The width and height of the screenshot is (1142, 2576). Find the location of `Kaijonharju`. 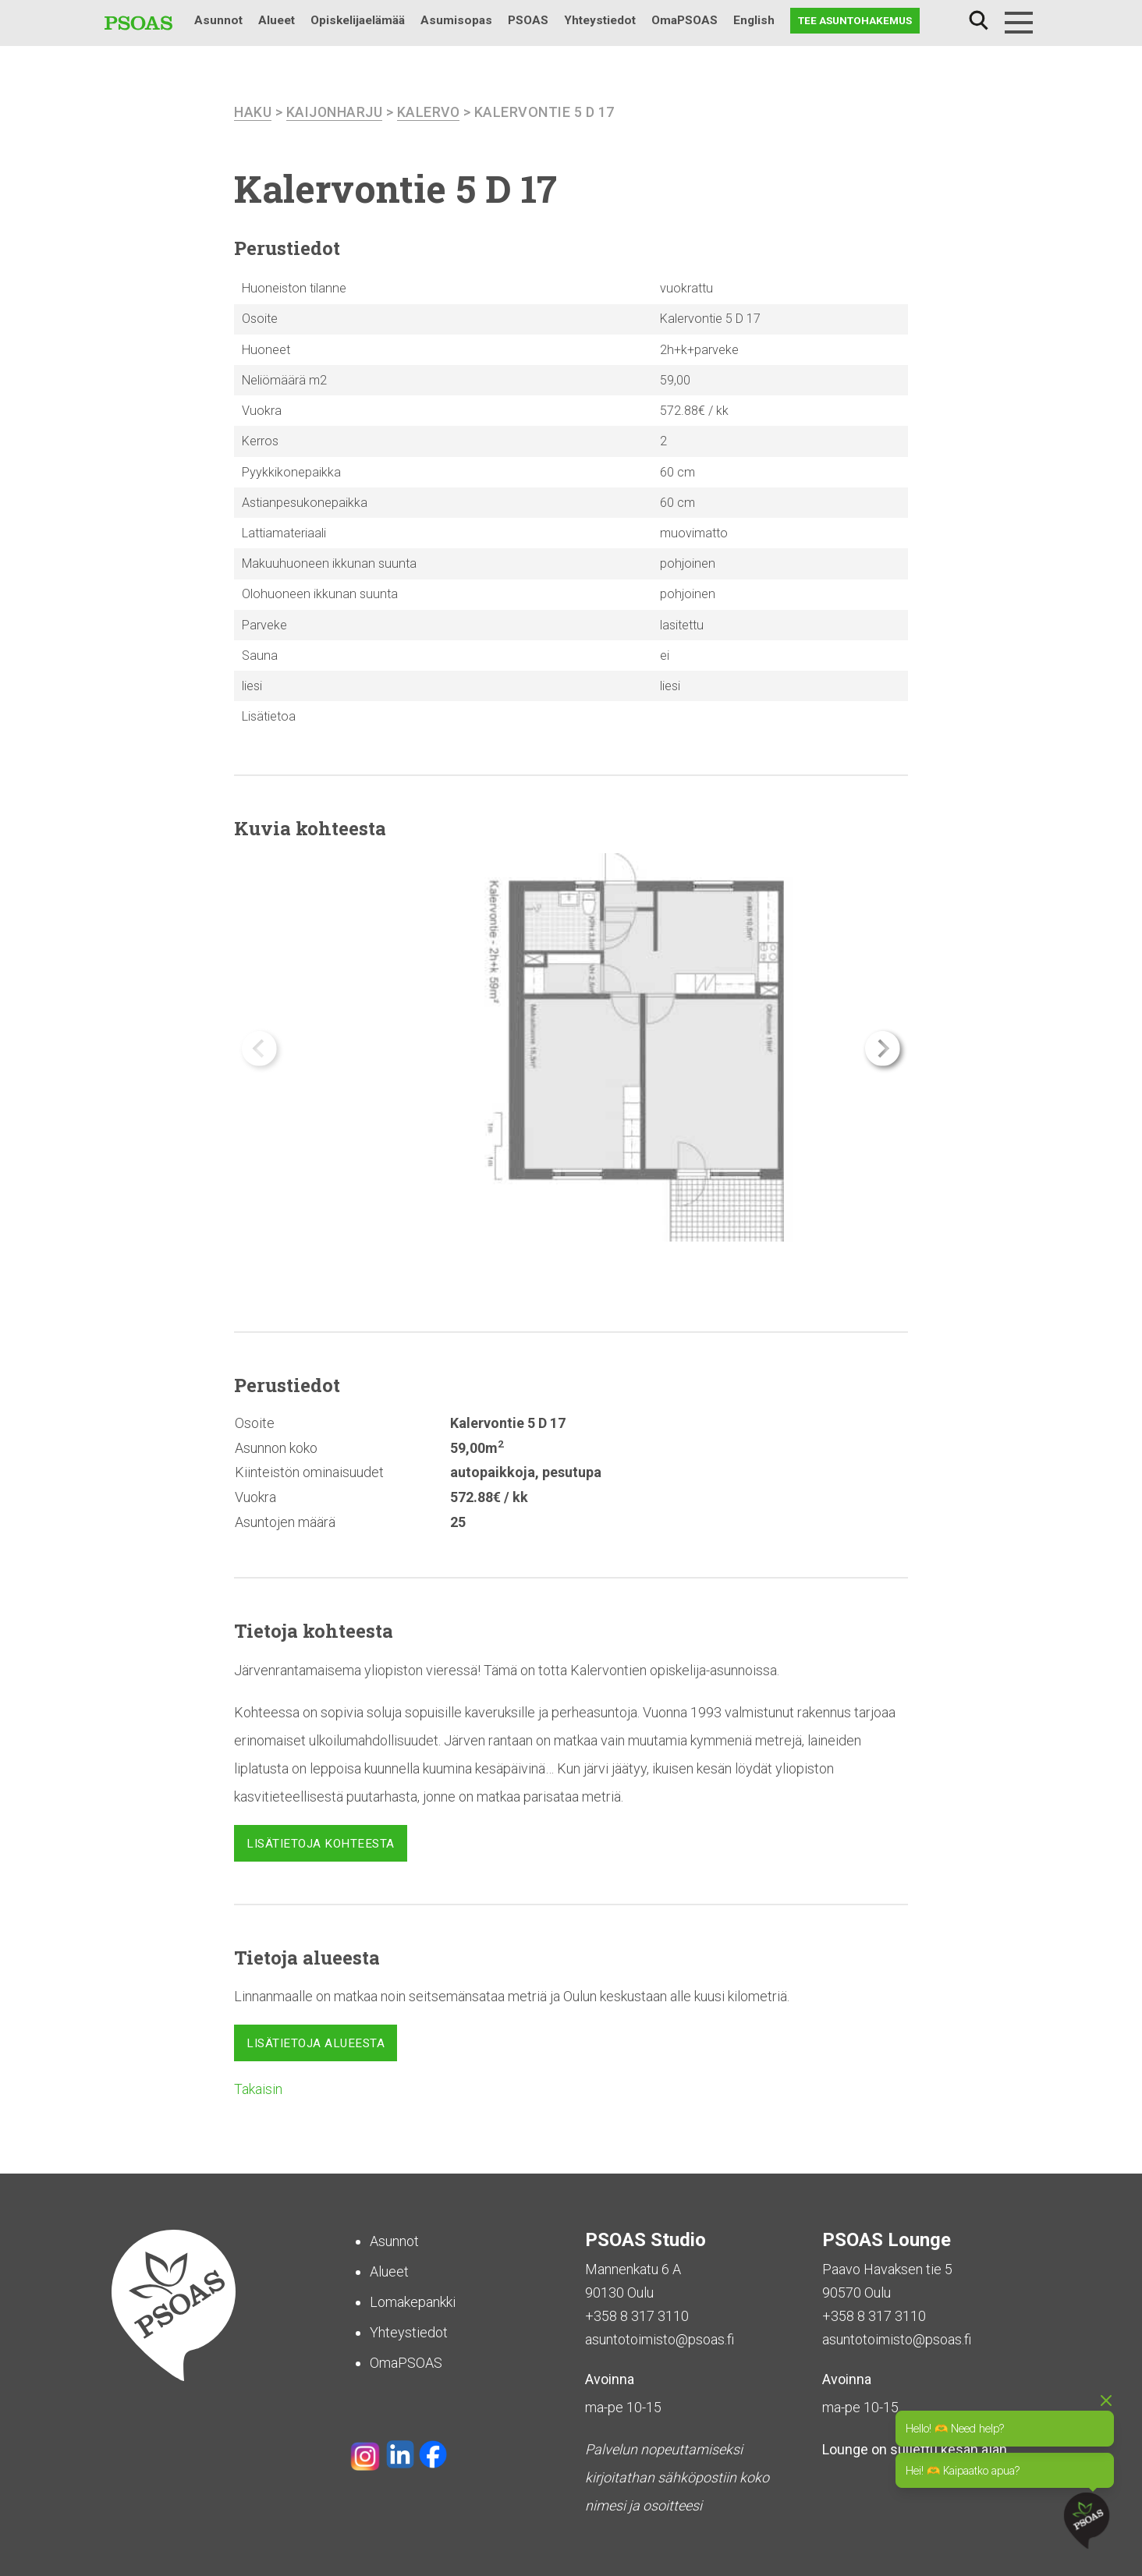

Kaijonharju is located at coordinates (335, 112).